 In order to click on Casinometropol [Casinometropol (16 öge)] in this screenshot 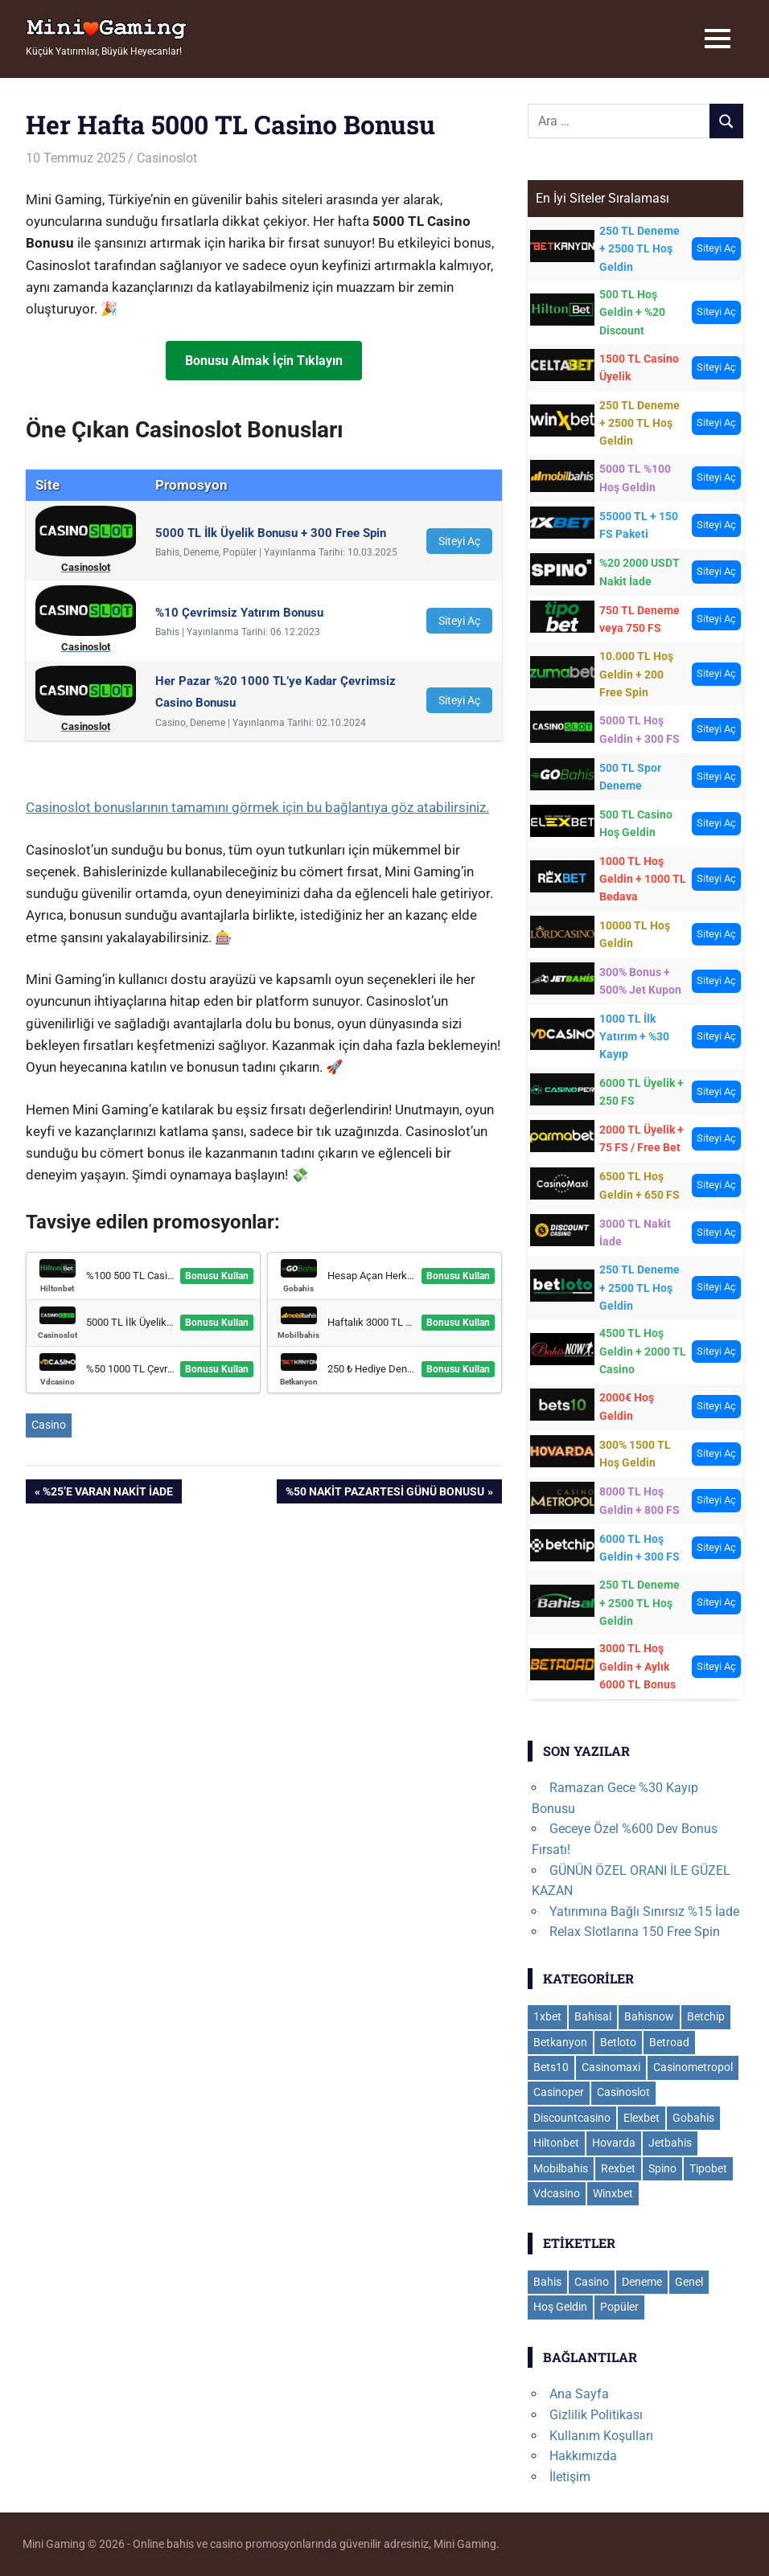, I will do `click(693, 2067)`.